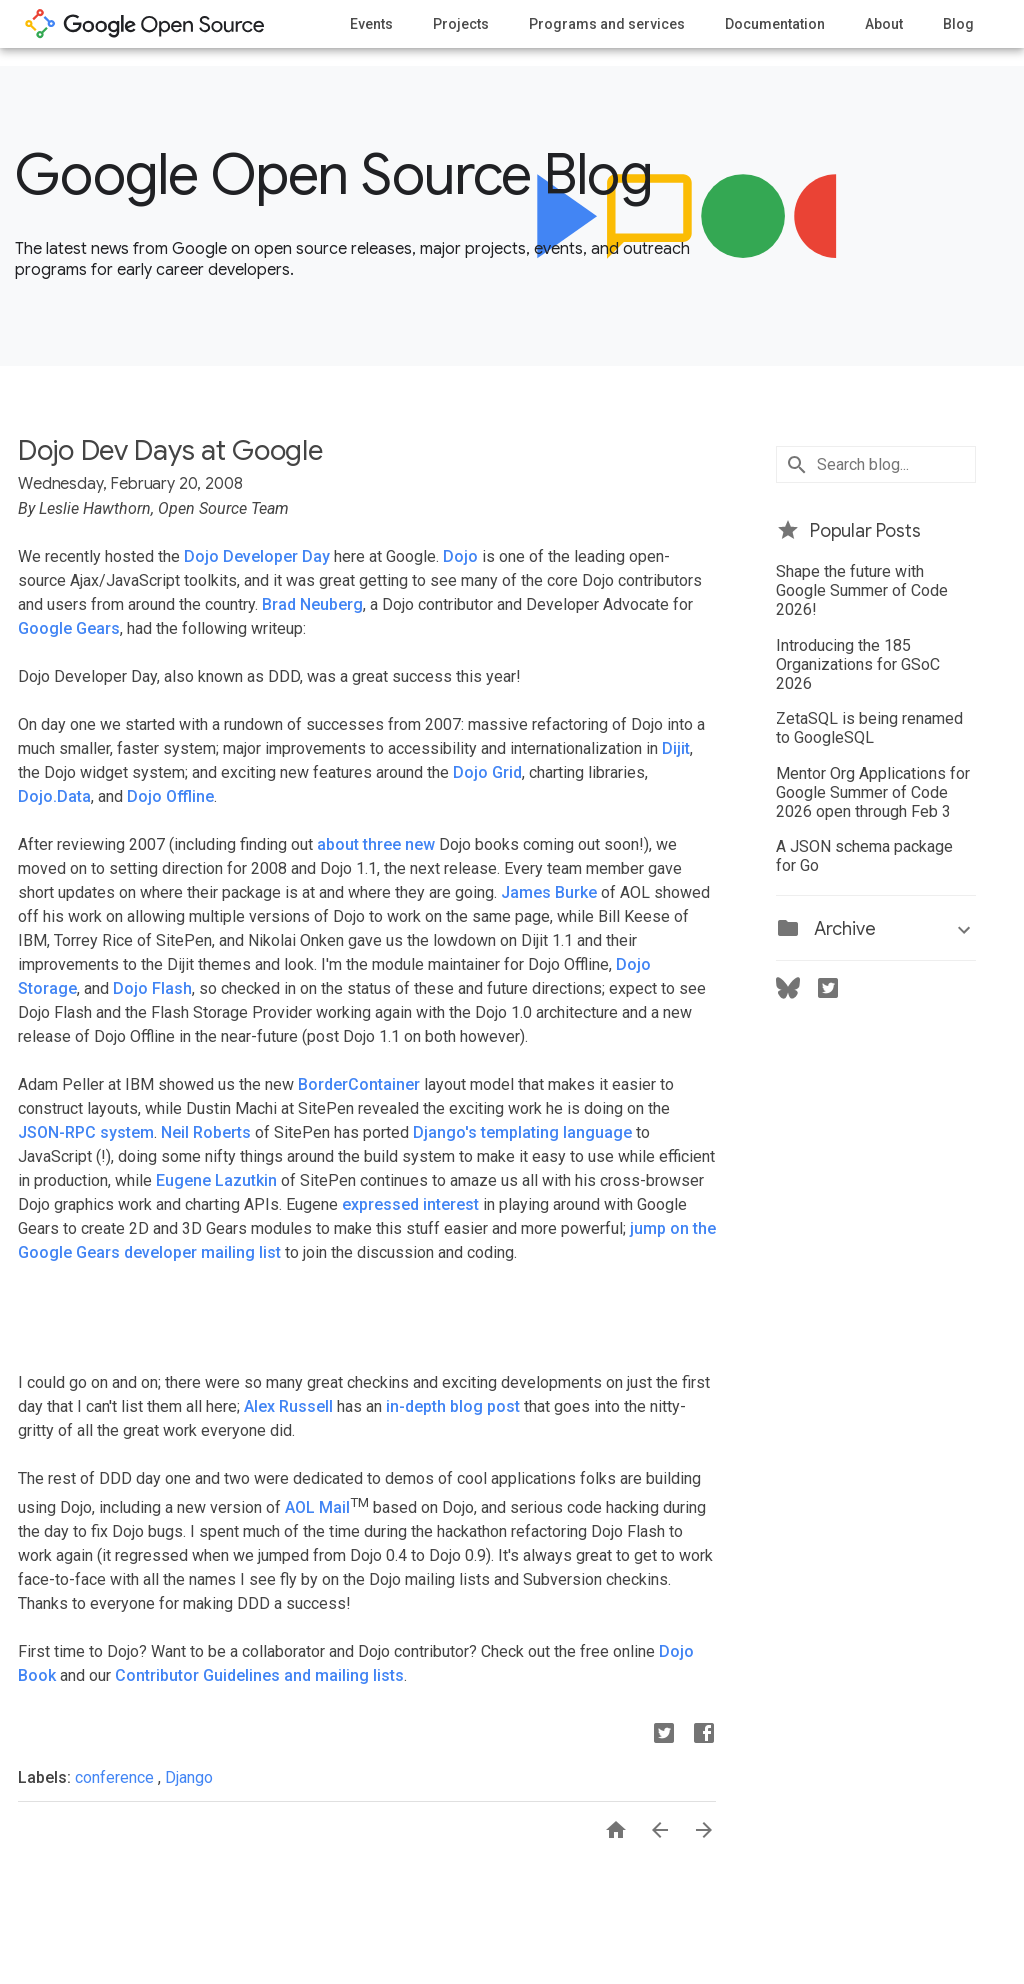 This screenshot has height=1984, width=1024. What do you see at coordinates (259, 1675) in the screenshot?
I see `Contributor Guidelines and mailing lists` at bounding box center [259, 1675].